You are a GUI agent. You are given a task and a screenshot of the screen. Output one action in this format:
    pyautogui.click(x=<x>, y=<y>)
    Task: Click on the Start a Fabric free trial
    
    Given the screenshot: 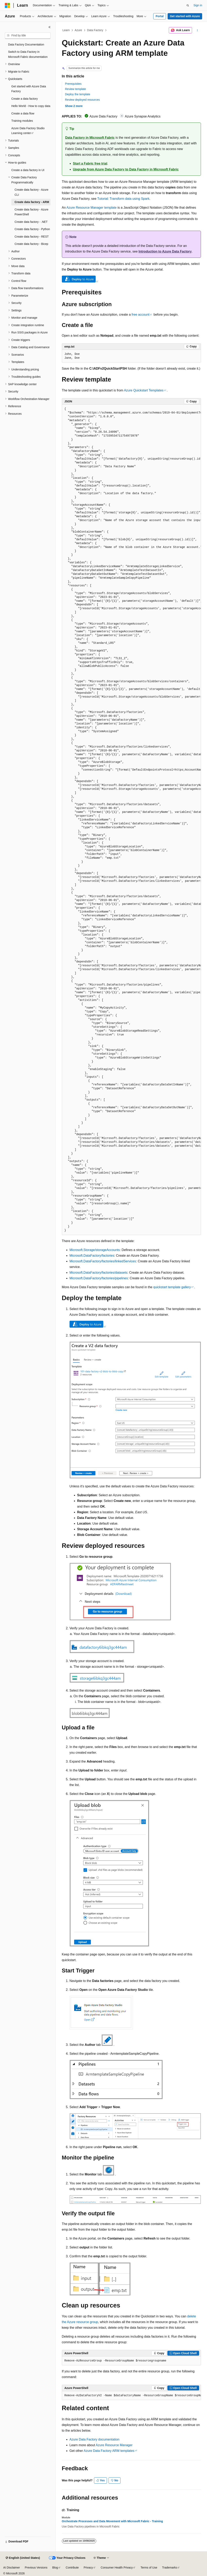 What is the action you would take?
    pyautogui.click(x=90, y=163)
    